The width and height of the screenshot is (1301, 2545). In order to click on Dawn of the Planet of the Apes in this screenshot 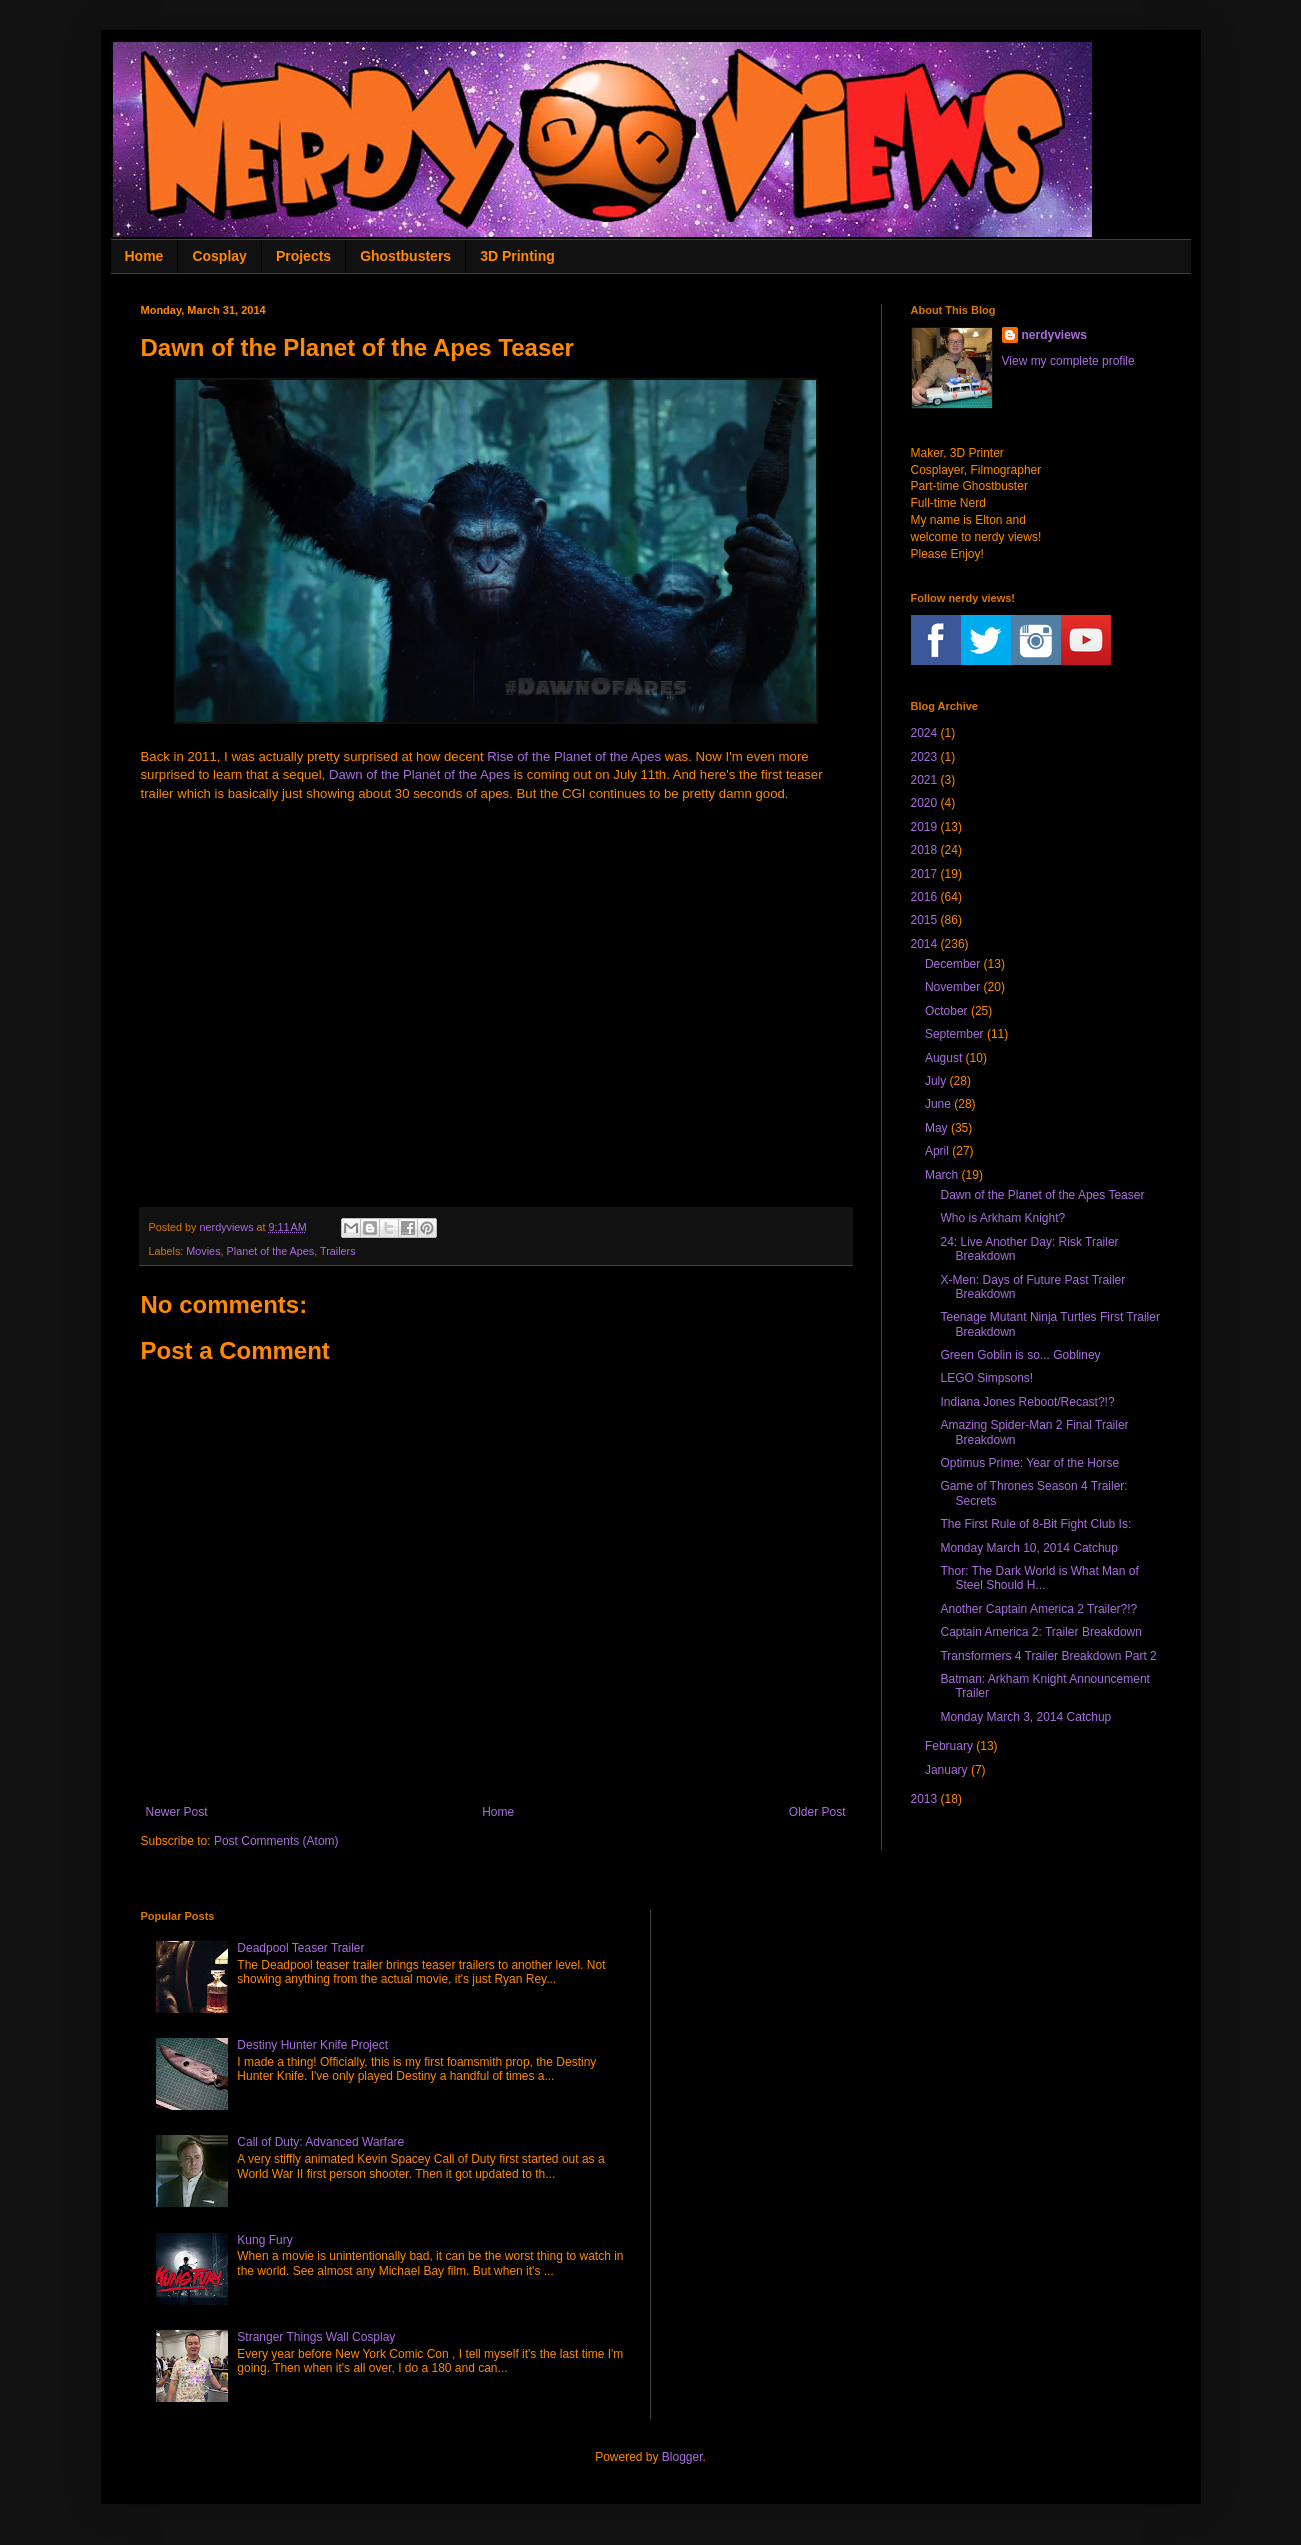, I will do `click(419, 774)`.